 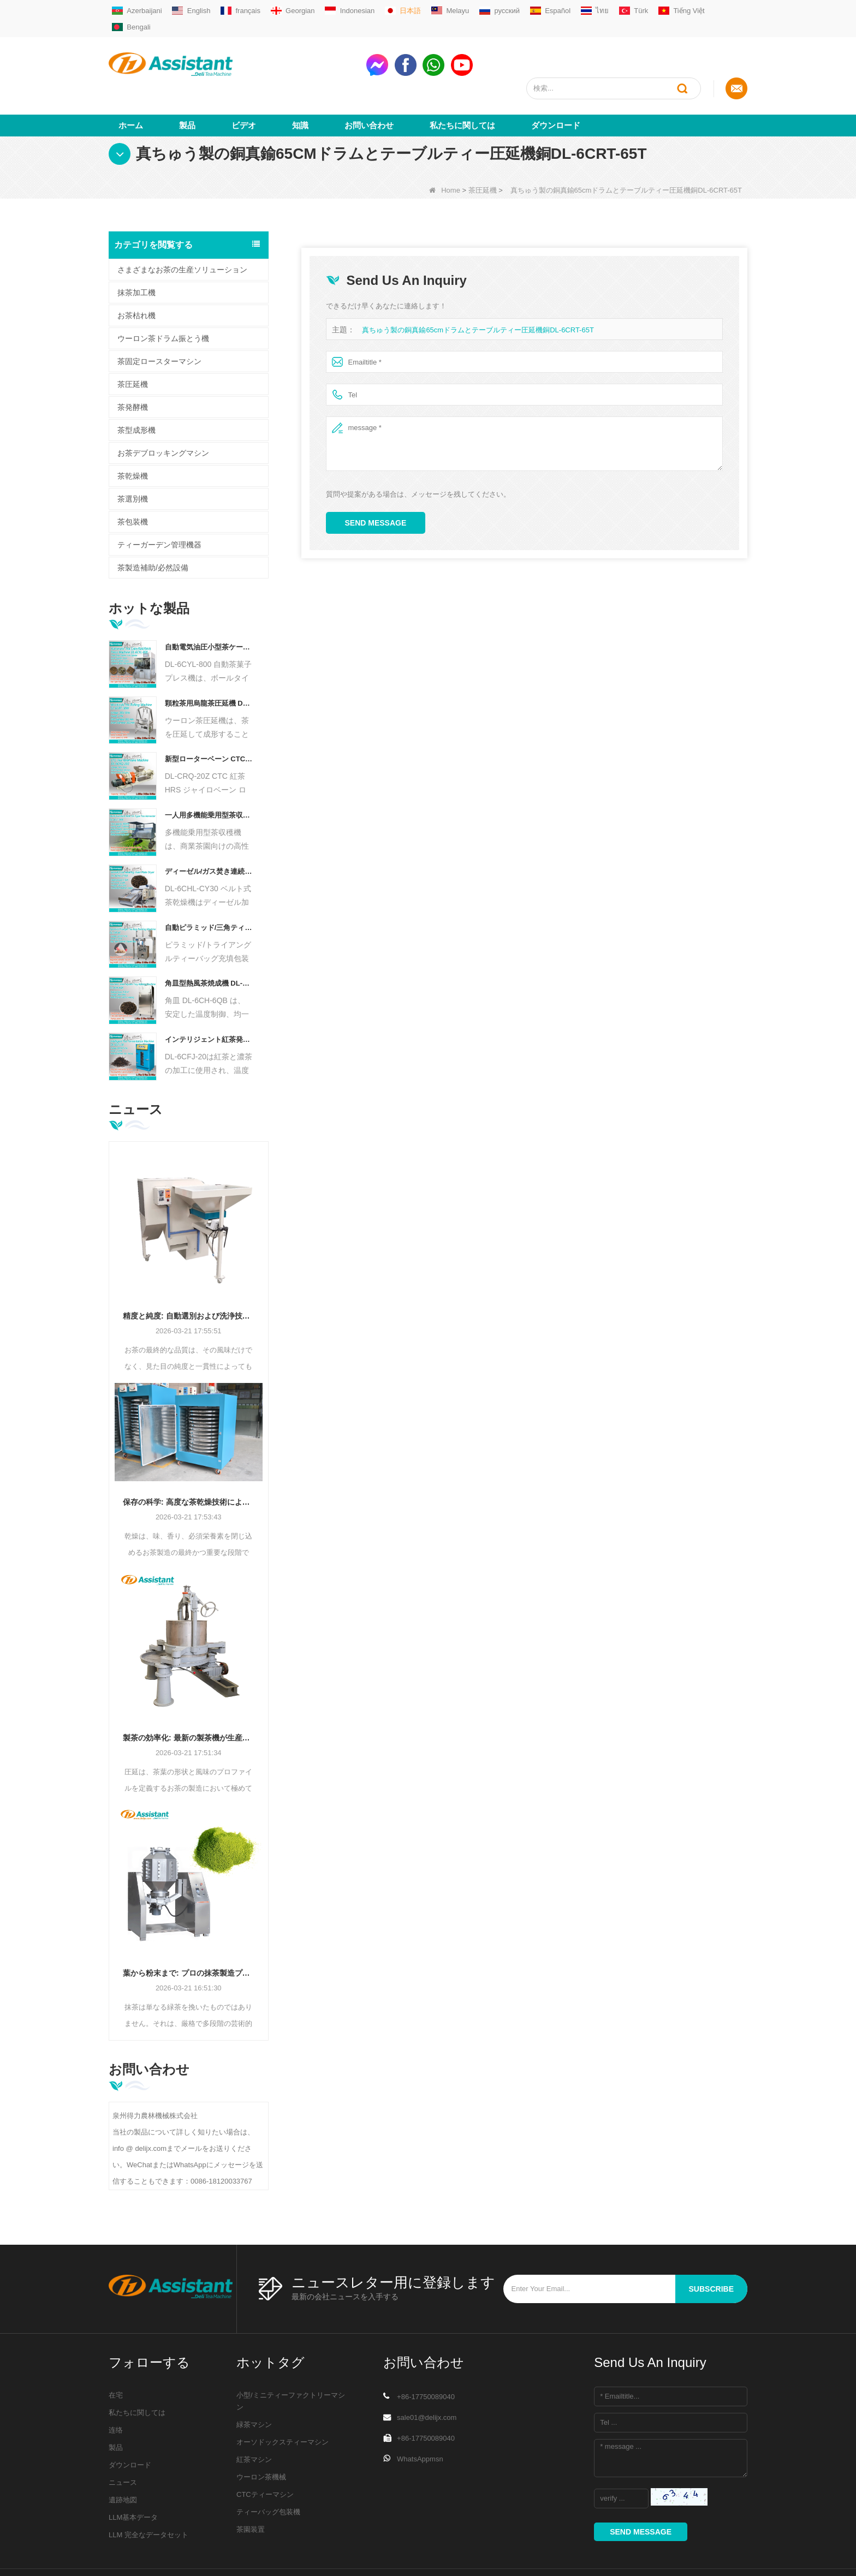 I want to click on 在宅, so click(x=116, y=2355).